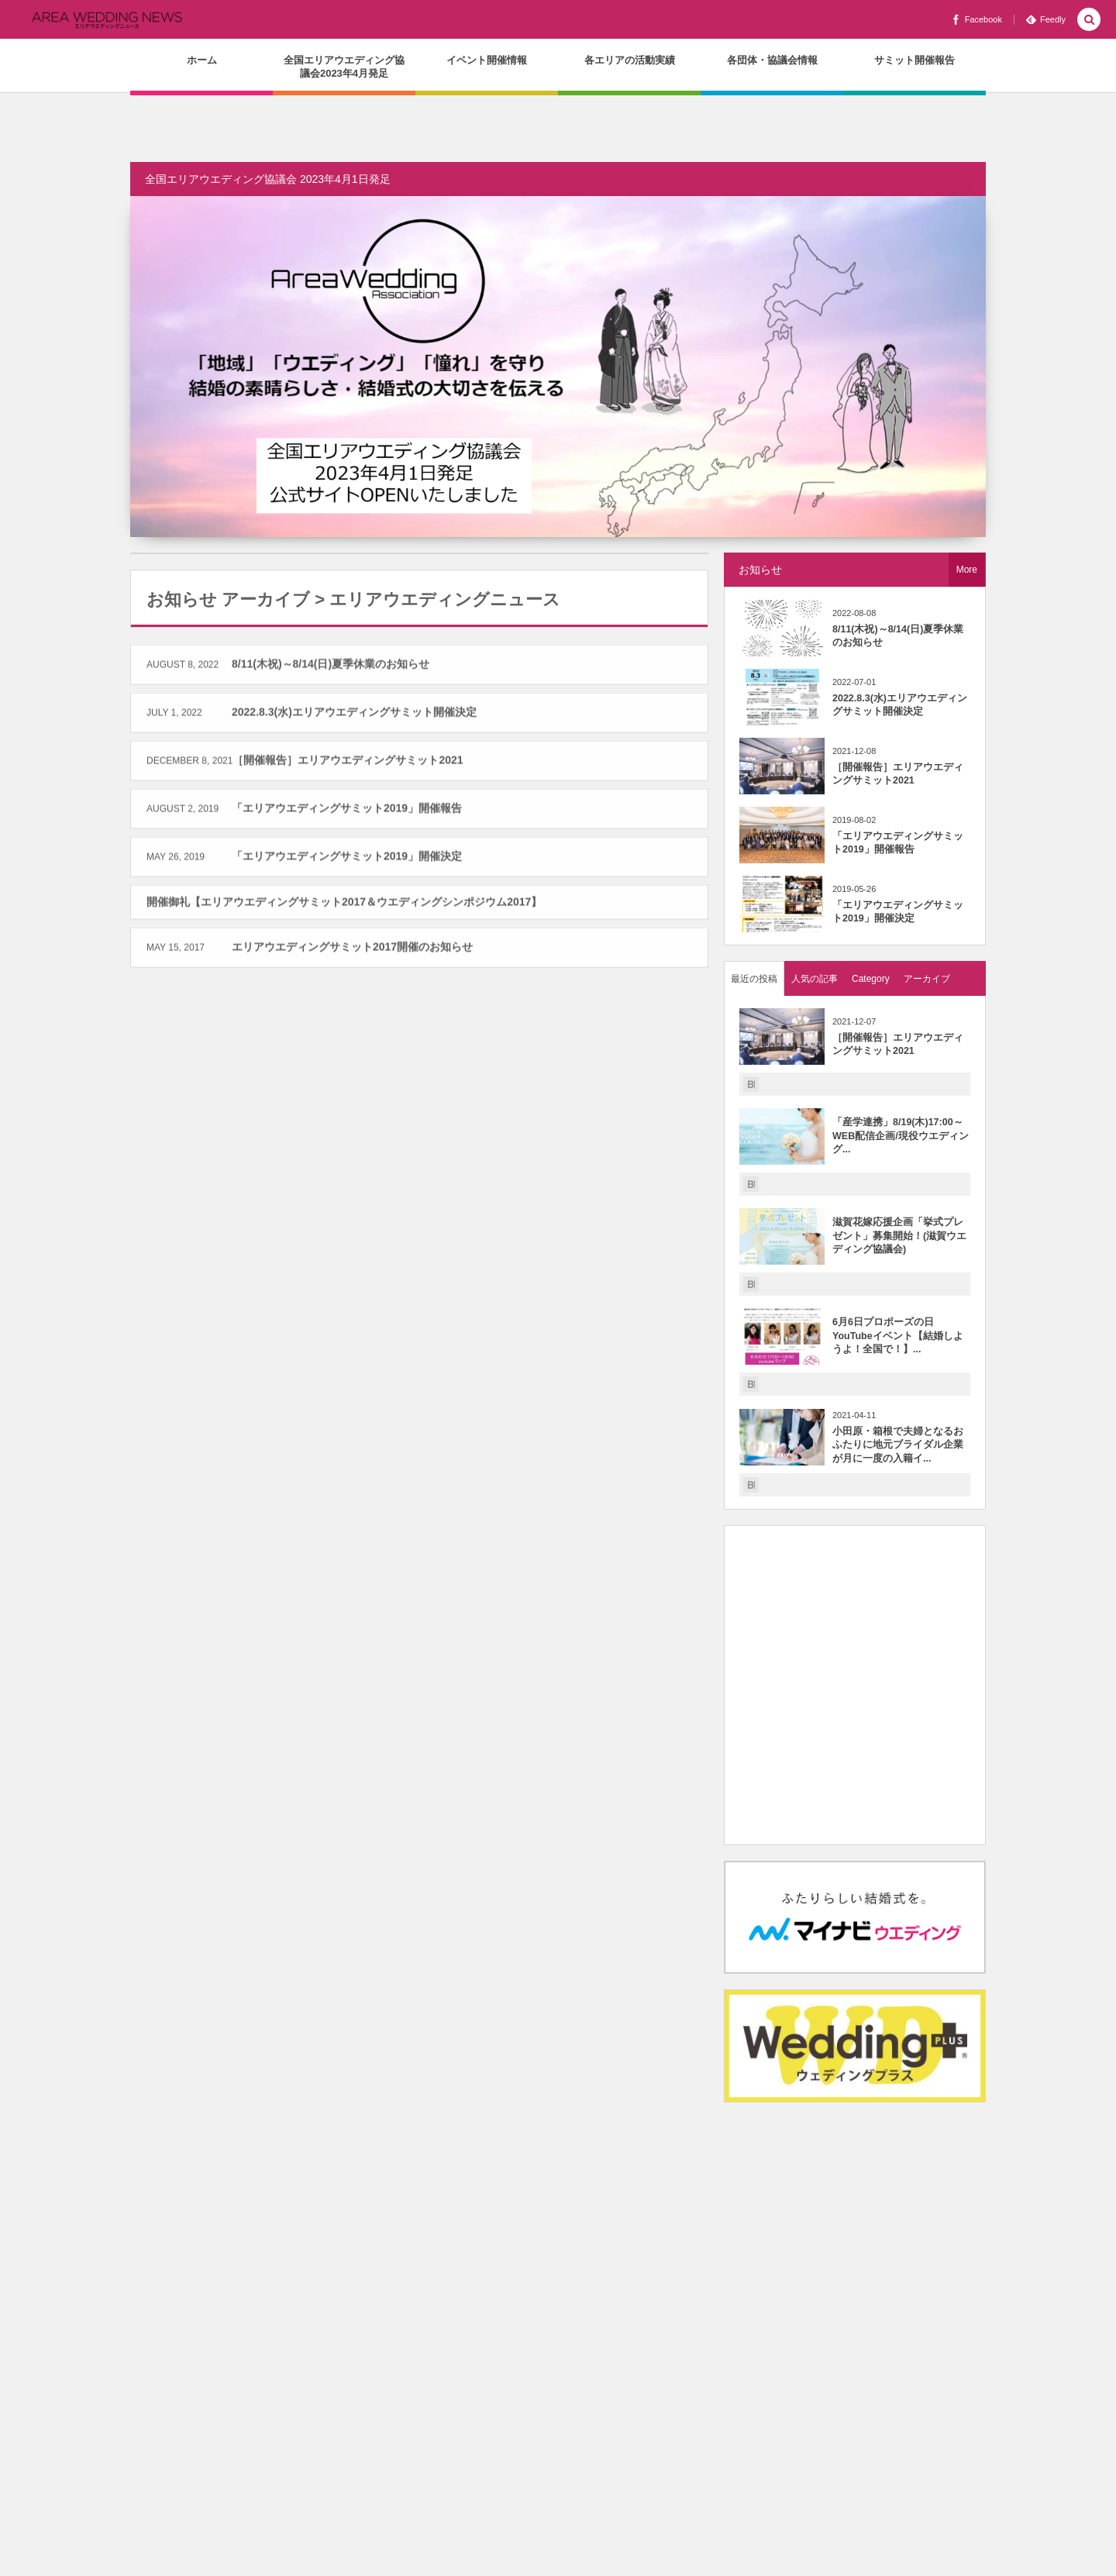 The width and height of the screenshot is (1116, 2576). I want to click on 「エリアウエディングサミット2019」開催報告, so click(347, 814).